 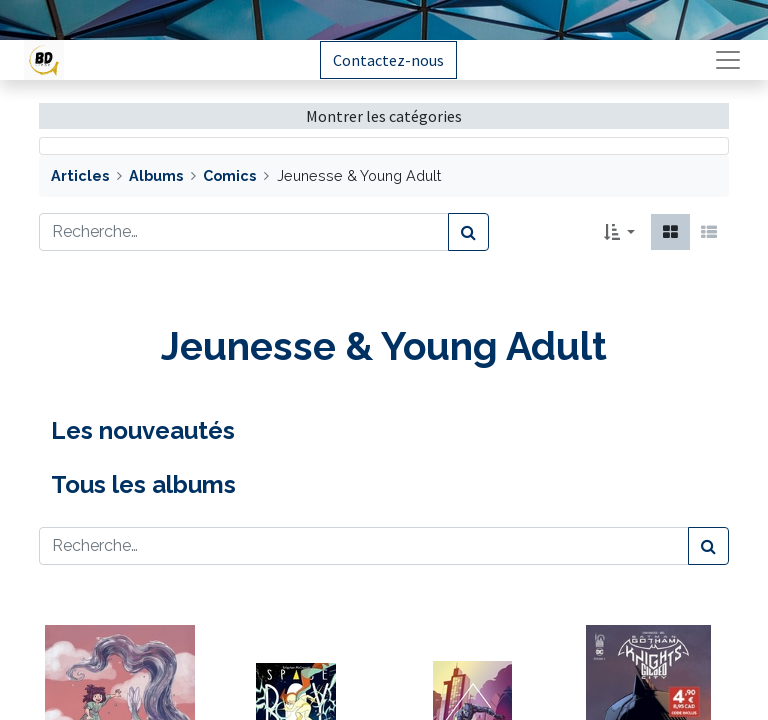 What do you see at coordinates (468, 232) in the screenshot?
I see `[Rechercher]` at bounding box center [468, 232].